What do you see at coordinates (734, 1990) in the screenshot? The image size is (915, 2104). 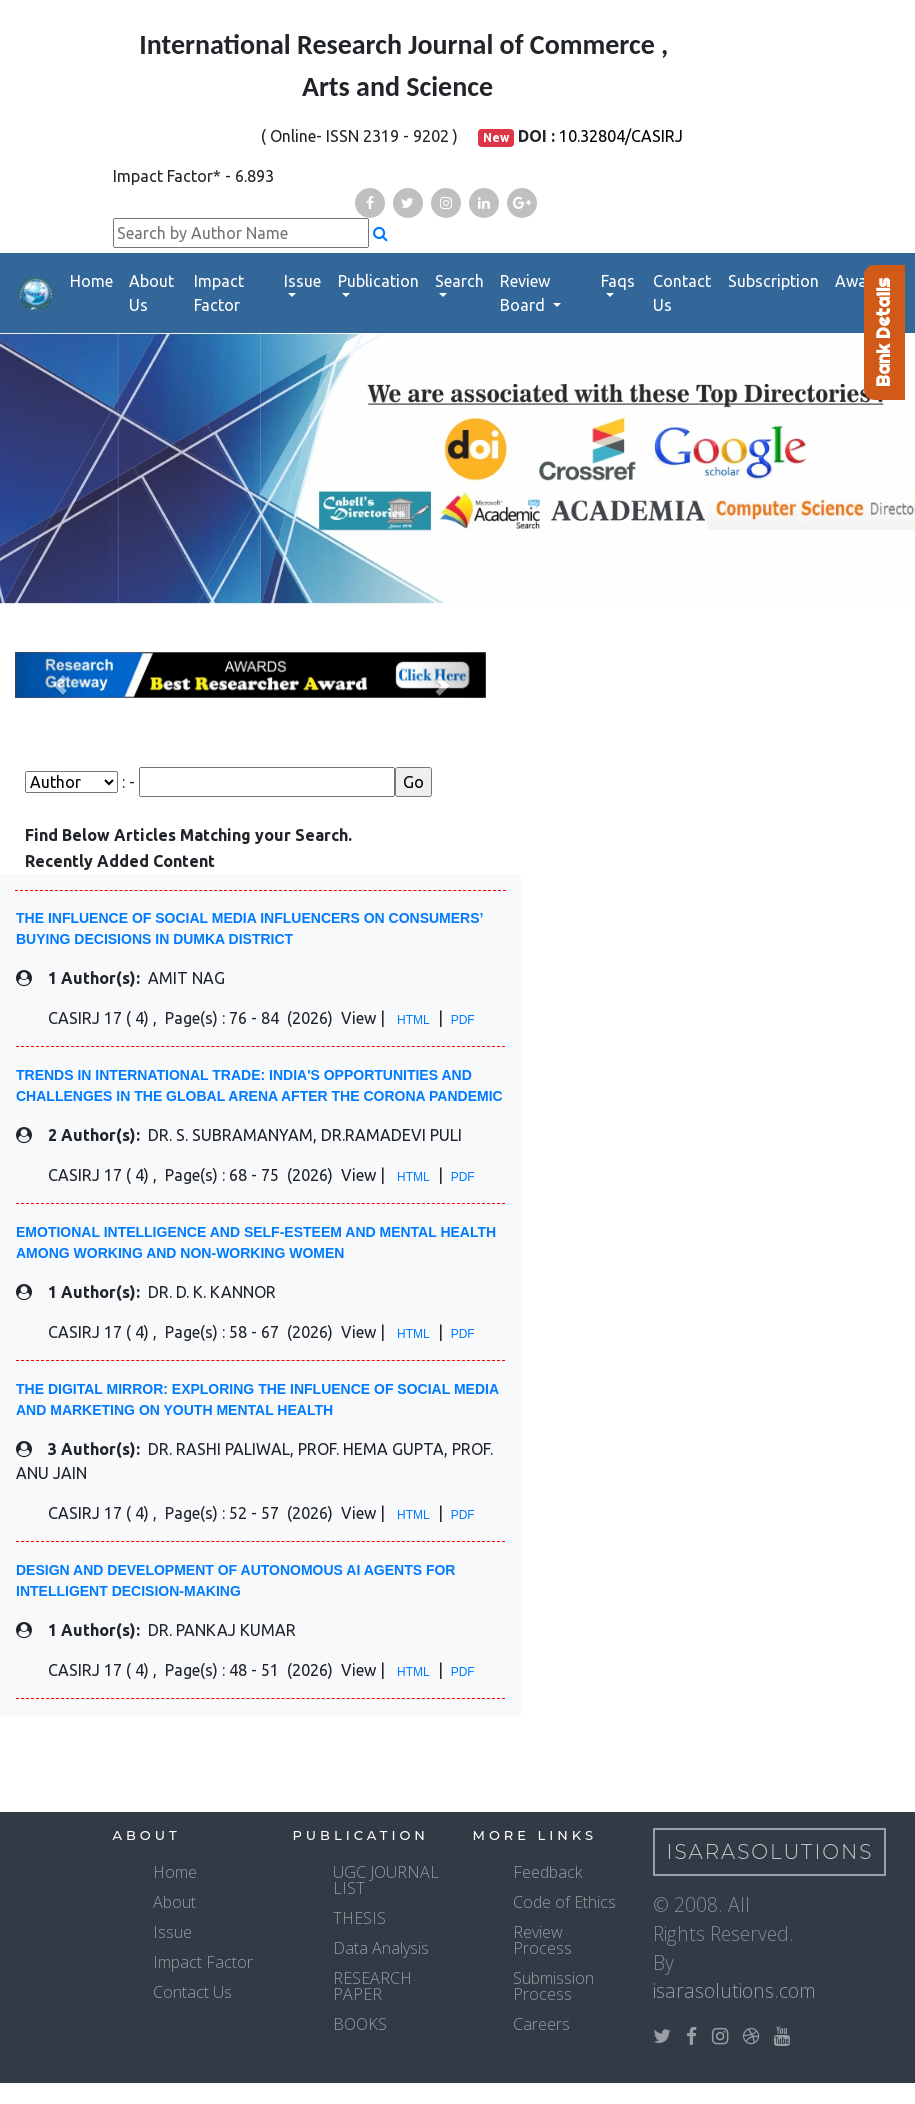 I see `isarasolutions.com` at bounding box center [734, 1990].